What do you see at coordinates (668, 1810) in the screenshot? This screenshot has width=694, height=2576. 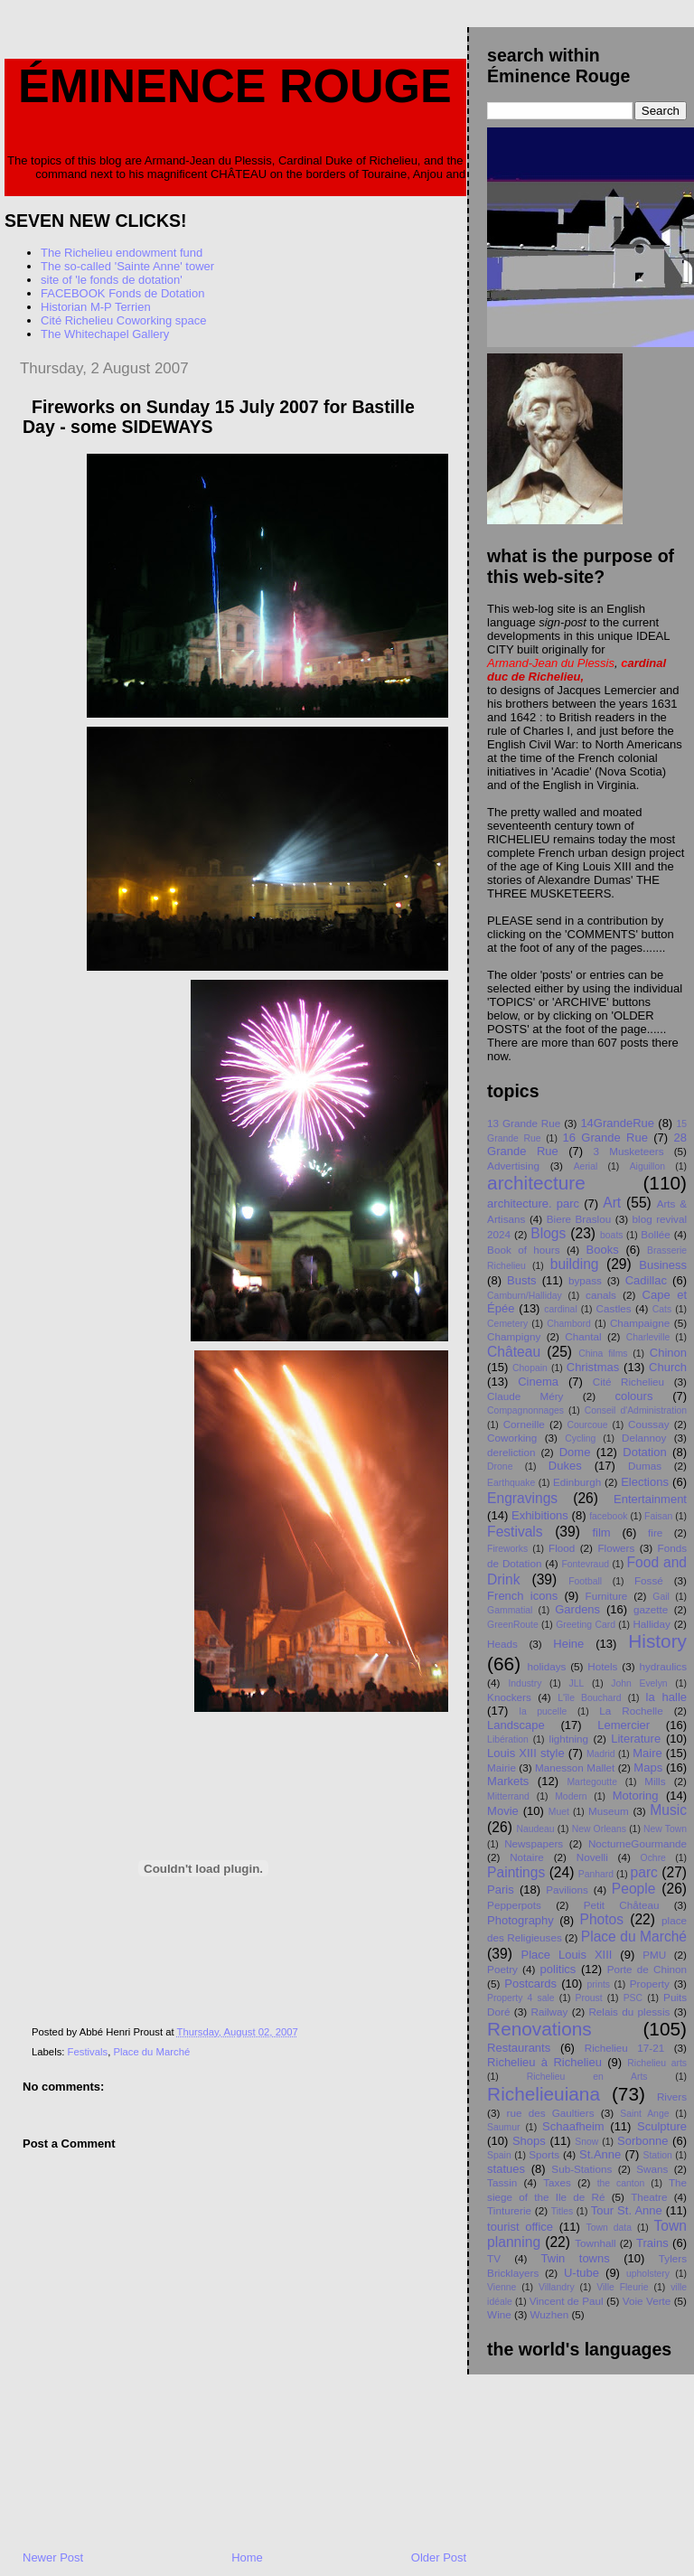 I see `Music` at bounding box center [668, 1810].